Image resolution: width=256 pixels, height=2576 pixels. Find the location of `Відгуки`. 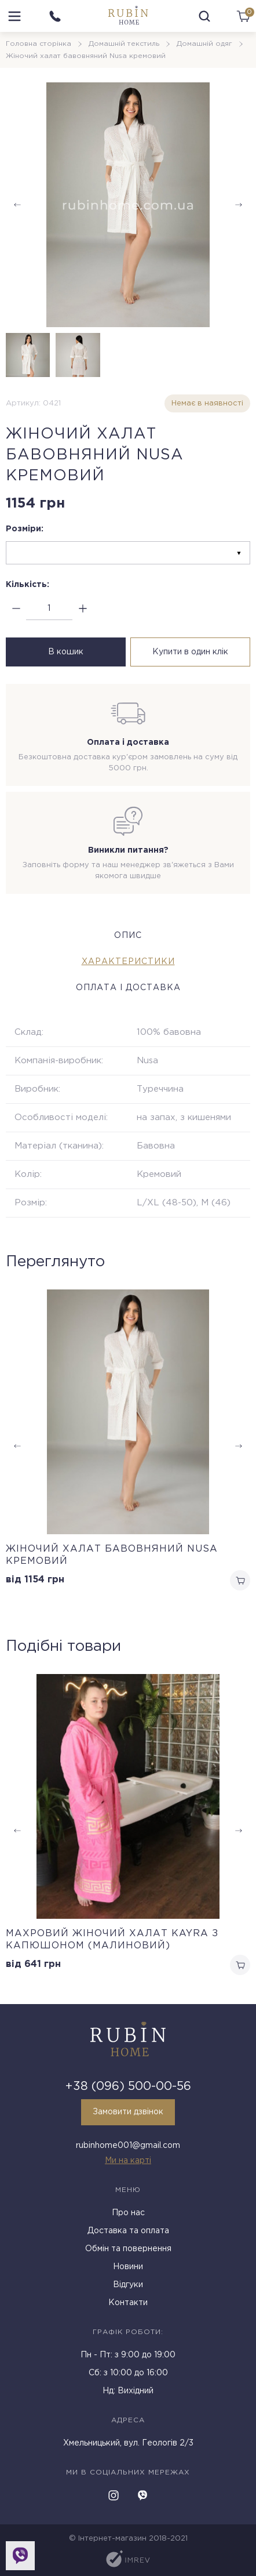

Відгуки is located at coordinates (128, 2284).